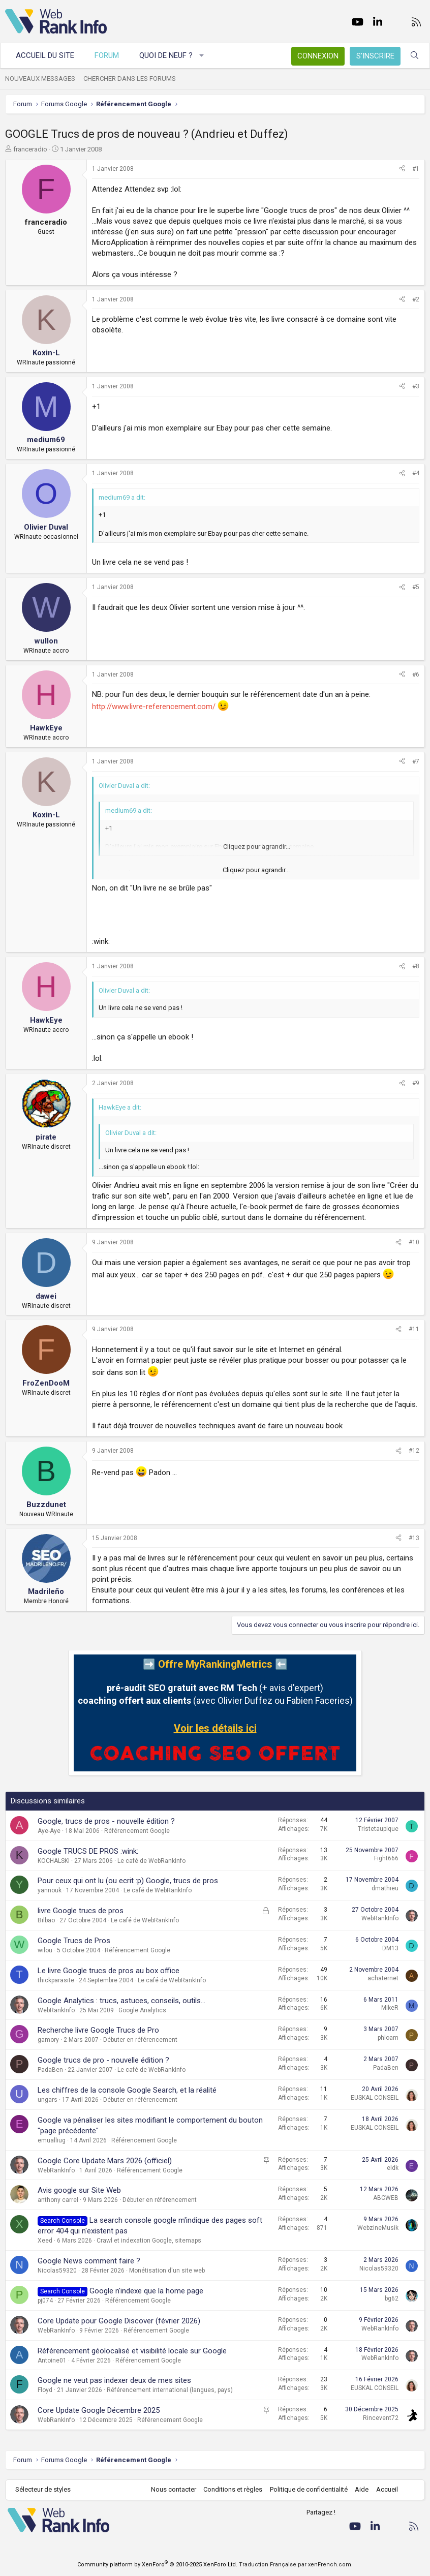 The height and width of the screenshot is (2576, 430). What do you see at coordinates (415, 966) in the screenshot?
I see `#8` at bounding box center [415, 966].